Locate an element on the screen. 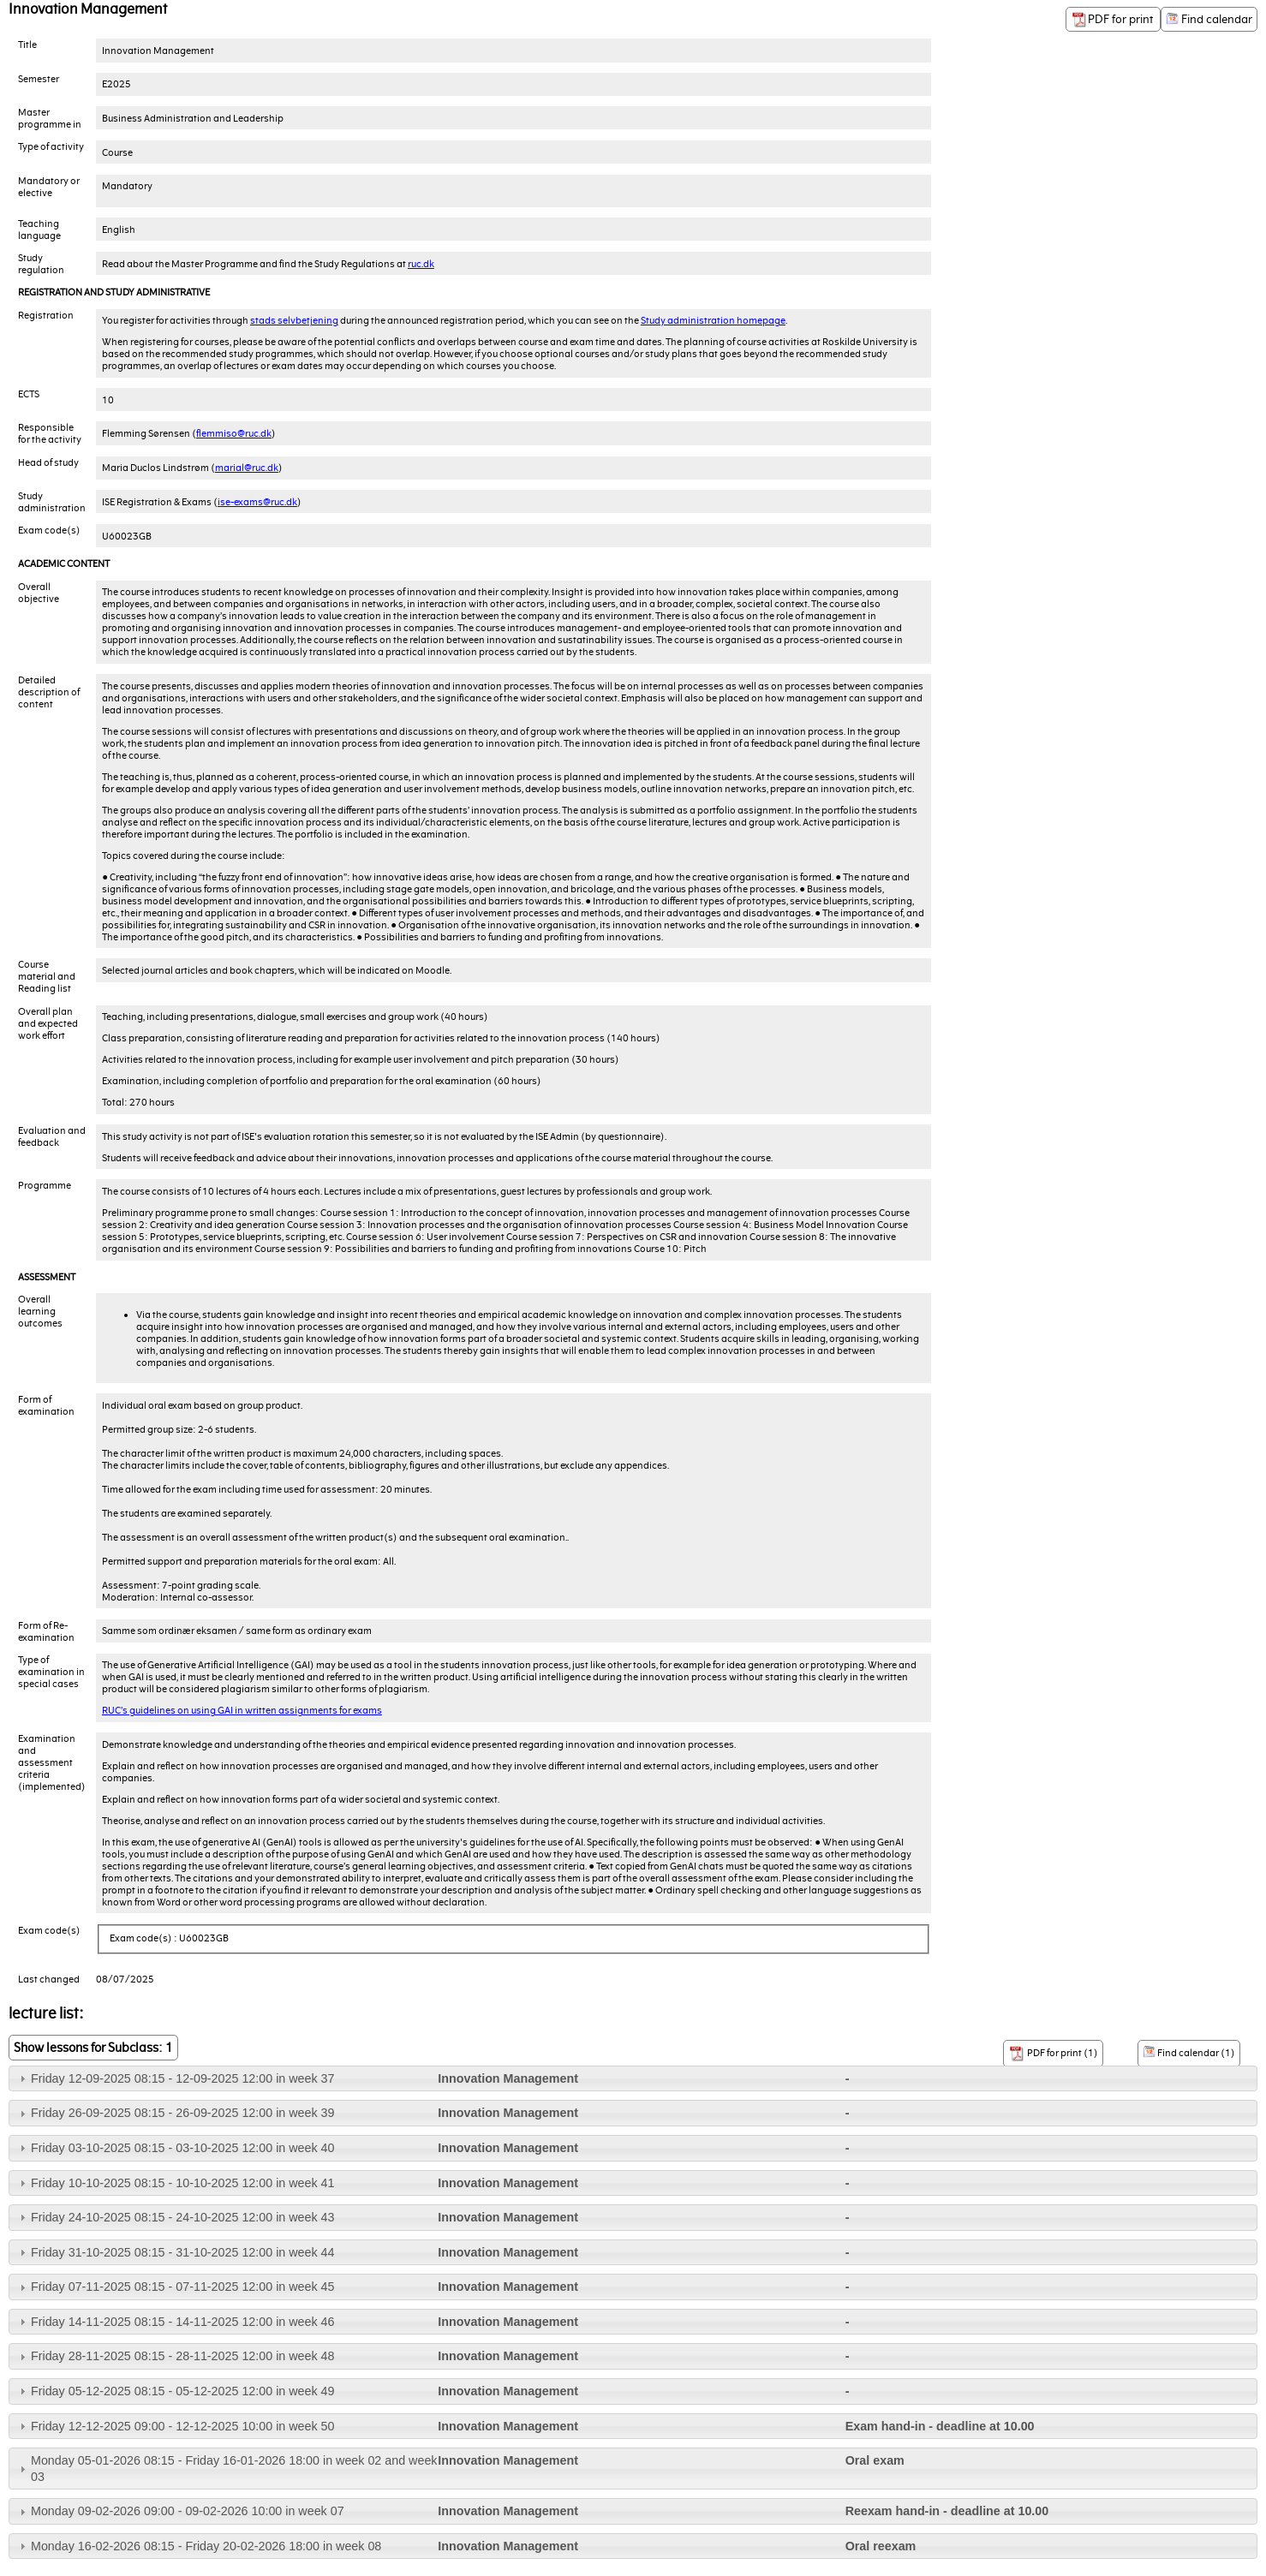  Study administration homepage is located at coordinates (713, 320).